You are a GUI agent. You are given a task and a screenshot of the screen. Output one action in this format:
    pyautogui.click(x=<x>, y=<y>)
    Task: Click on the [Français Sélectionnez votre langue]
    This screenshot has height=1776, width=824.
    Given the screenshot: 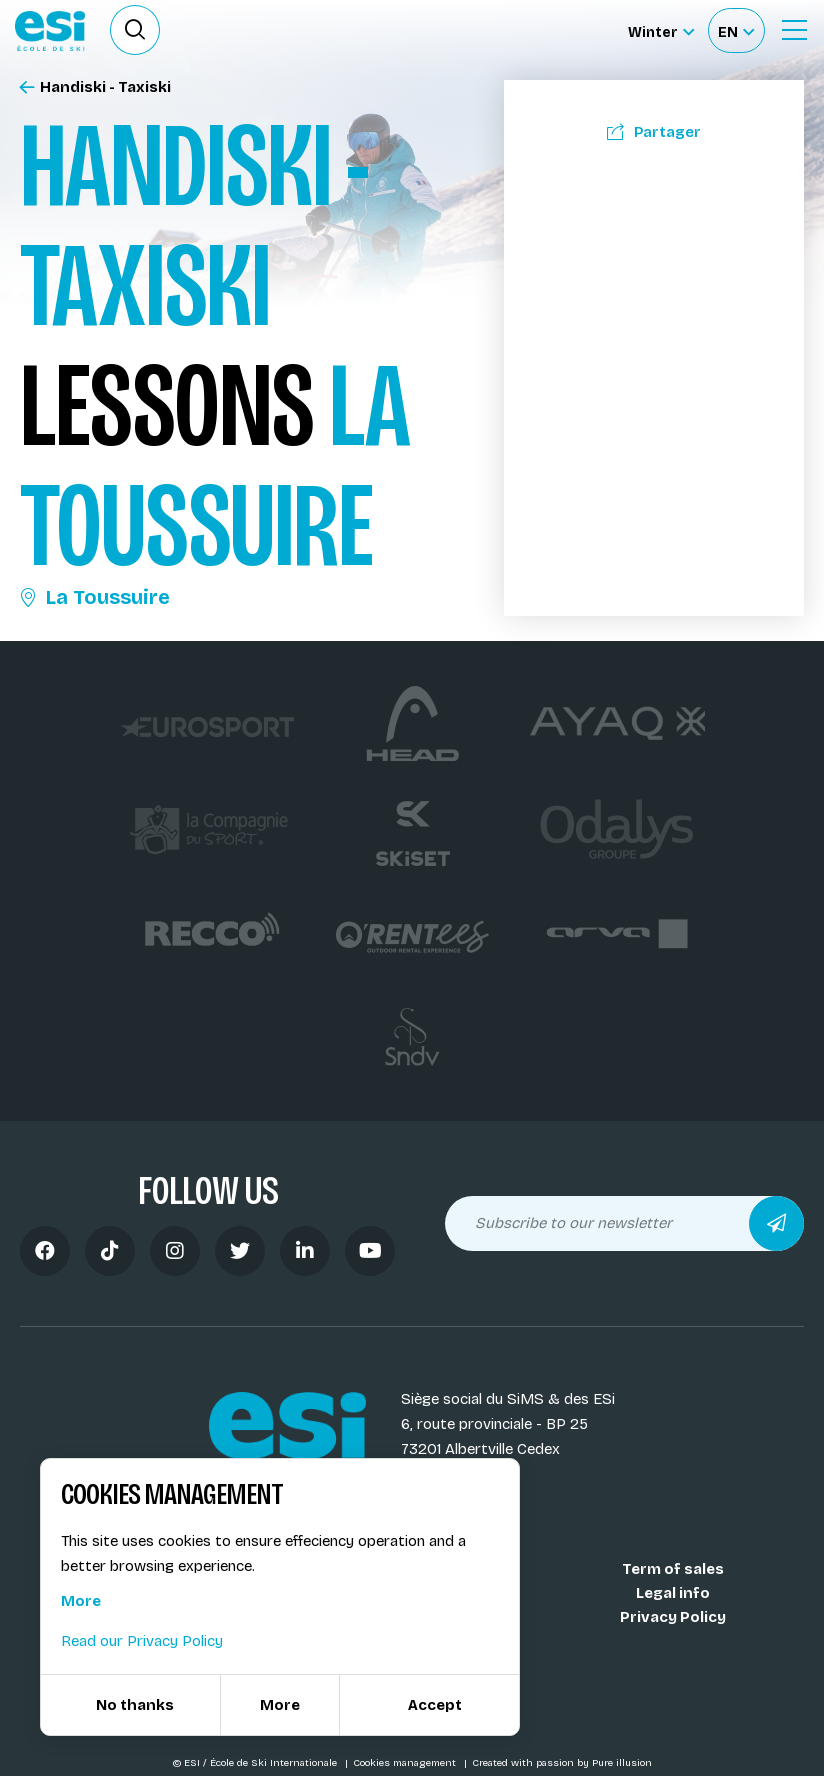 What is the action you would take?
    pyautogui.click(x=736, y=30)
    